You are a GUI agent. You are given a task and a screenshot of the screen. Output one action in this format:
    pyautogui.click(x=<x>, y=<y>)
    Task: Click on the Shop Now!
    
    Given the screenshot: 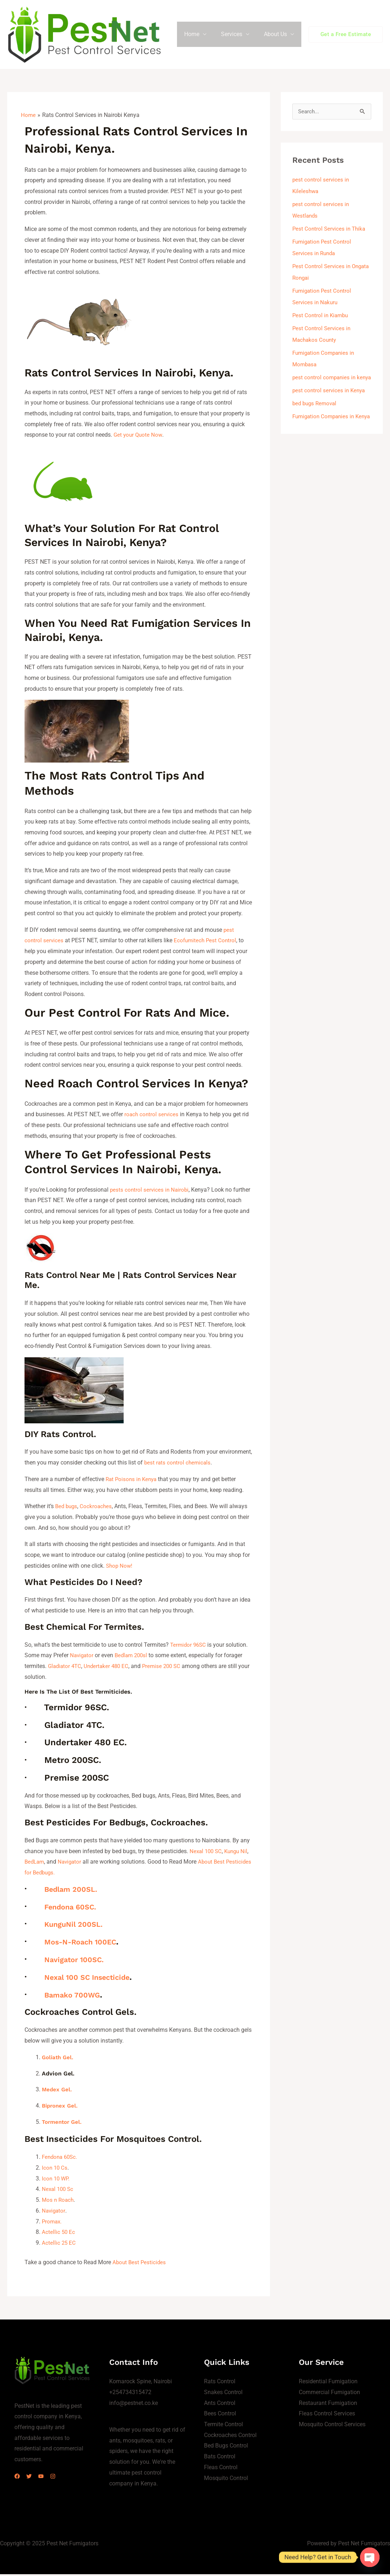 What is the action you would take?
    pyautogui.click(x=120, y=1568)
    